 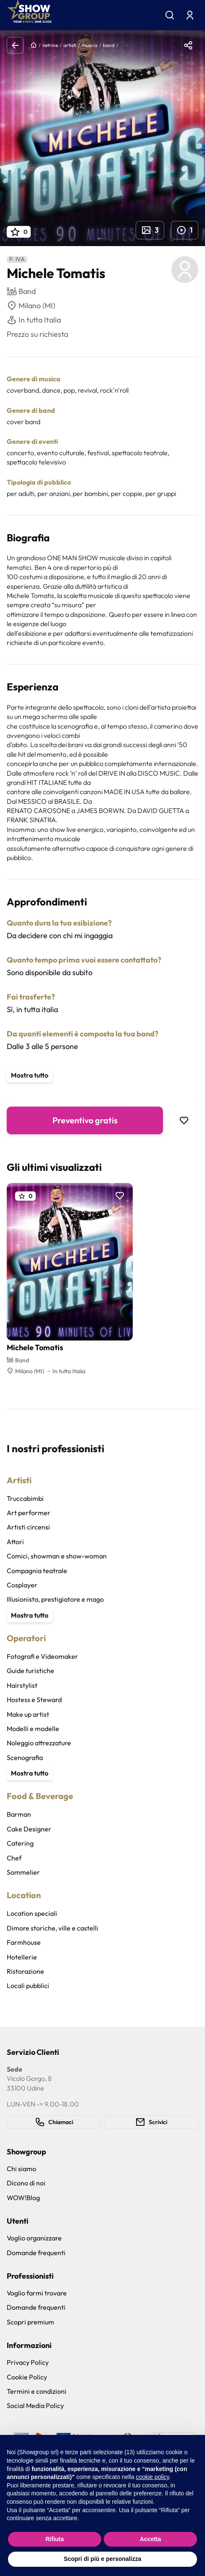 I want to click on Ristorazione, so click(x=25, y=1971).